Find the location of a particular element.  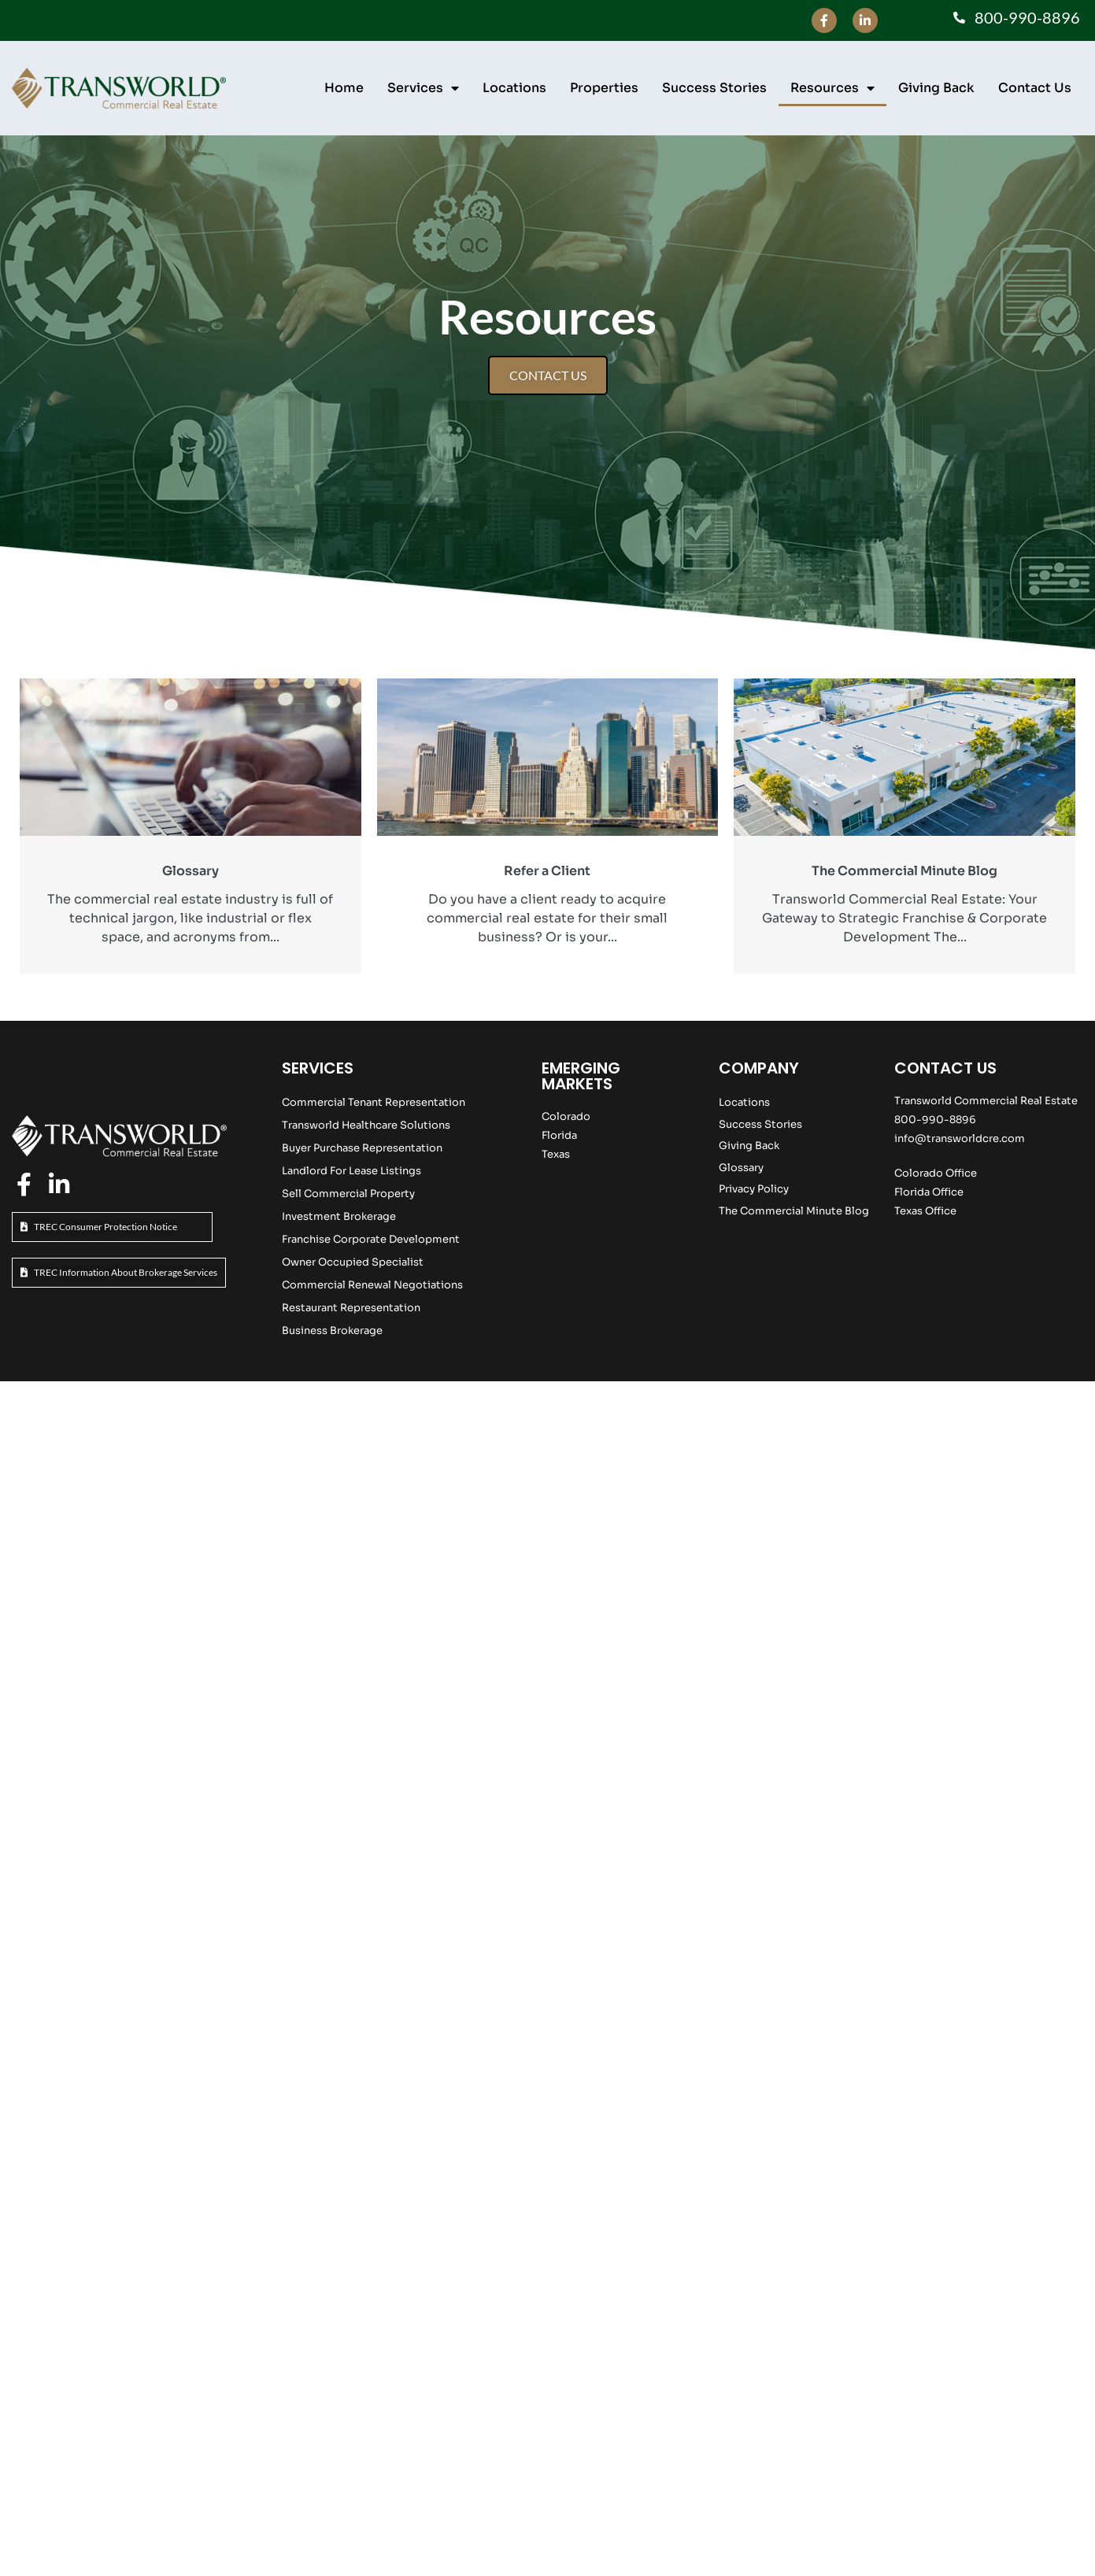

Business Brokerage is located at coordinates (332, 1330).